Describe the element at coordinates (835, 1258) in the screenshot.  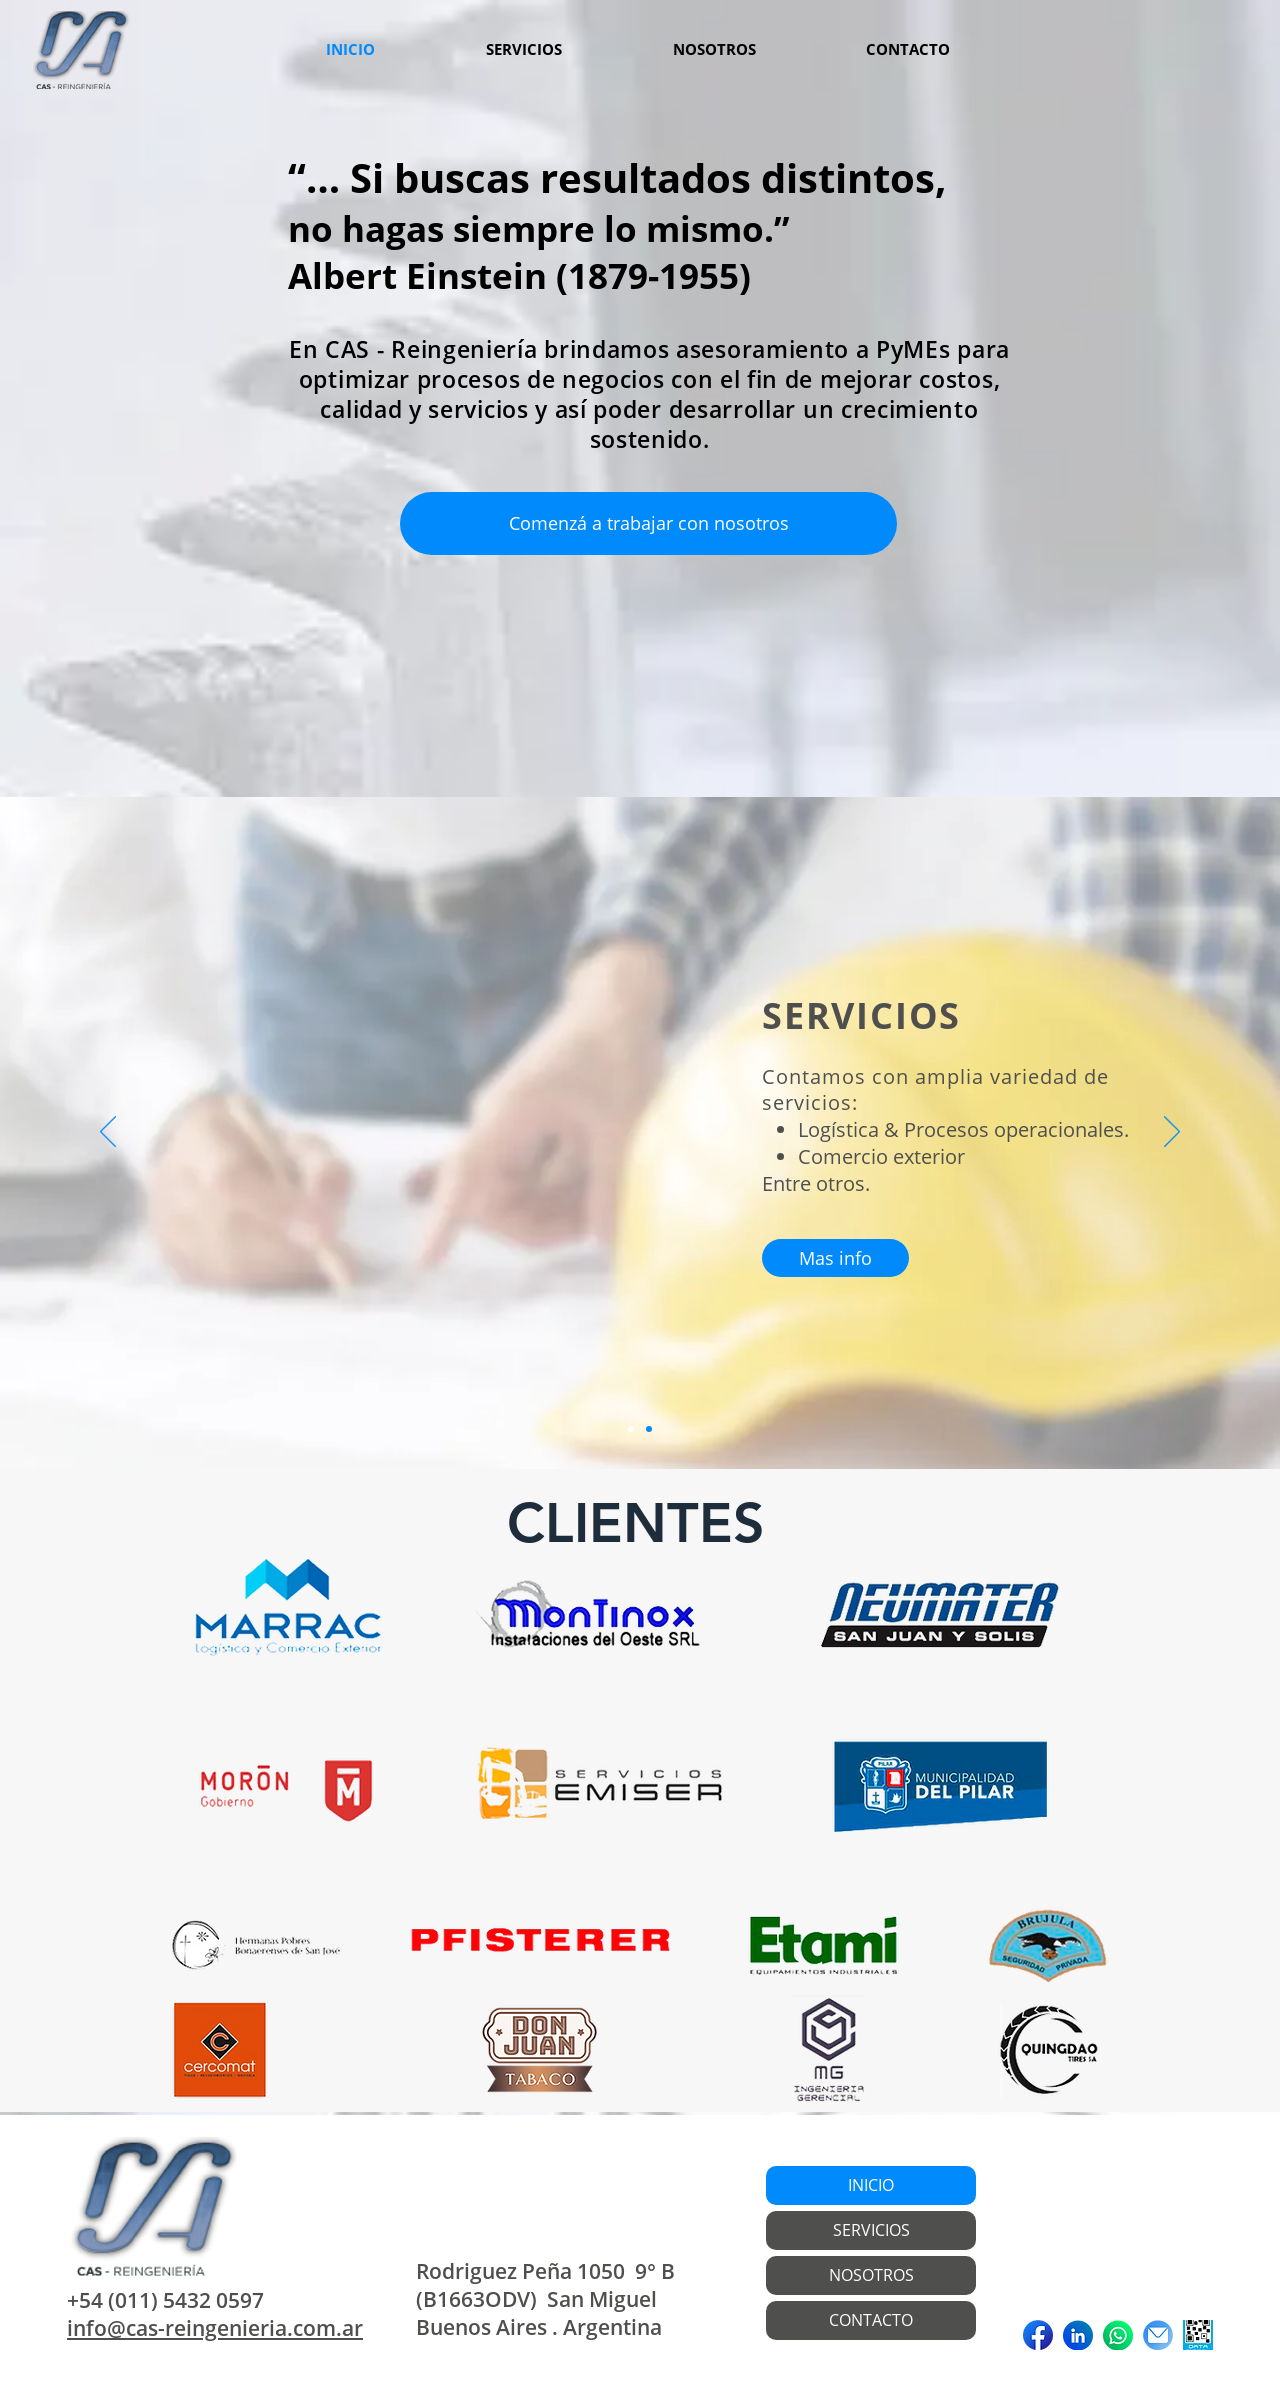
I see `[Mas info]` at that location.